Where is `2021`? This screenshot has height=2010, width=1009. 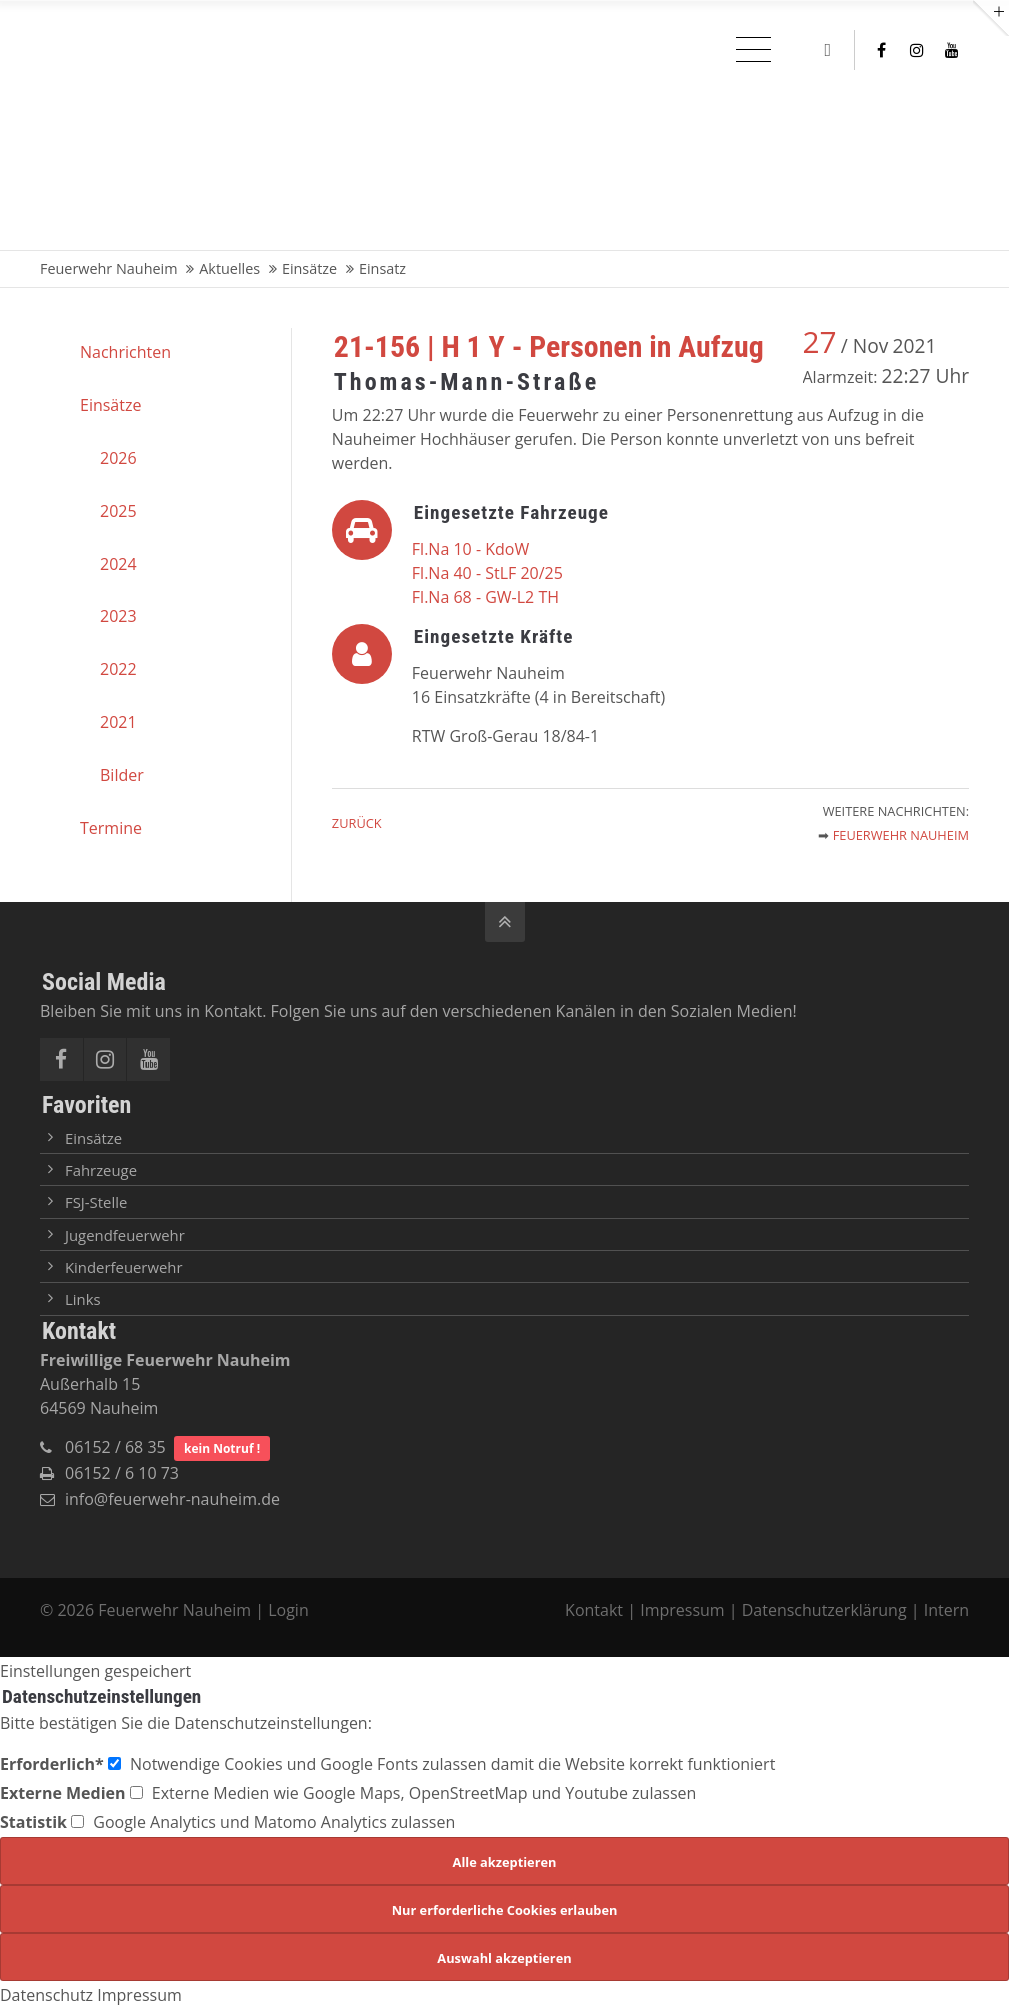 2021 is located at coordinates (118, 722).